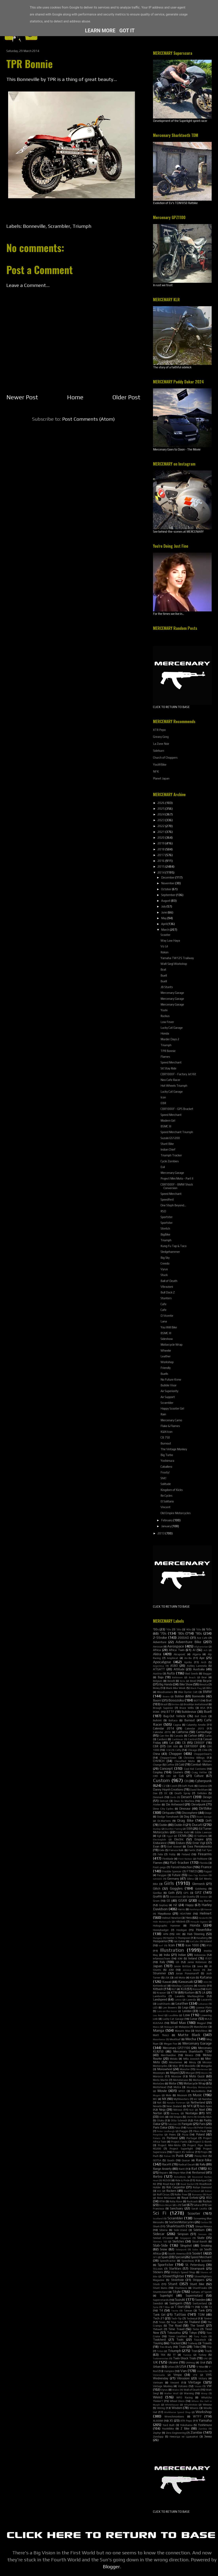 Image resolution: width=218 pixels, height=2576 pixels. Describe the element at coordinates (200, 2134) in the screenshot. I see `Poland` at that location.